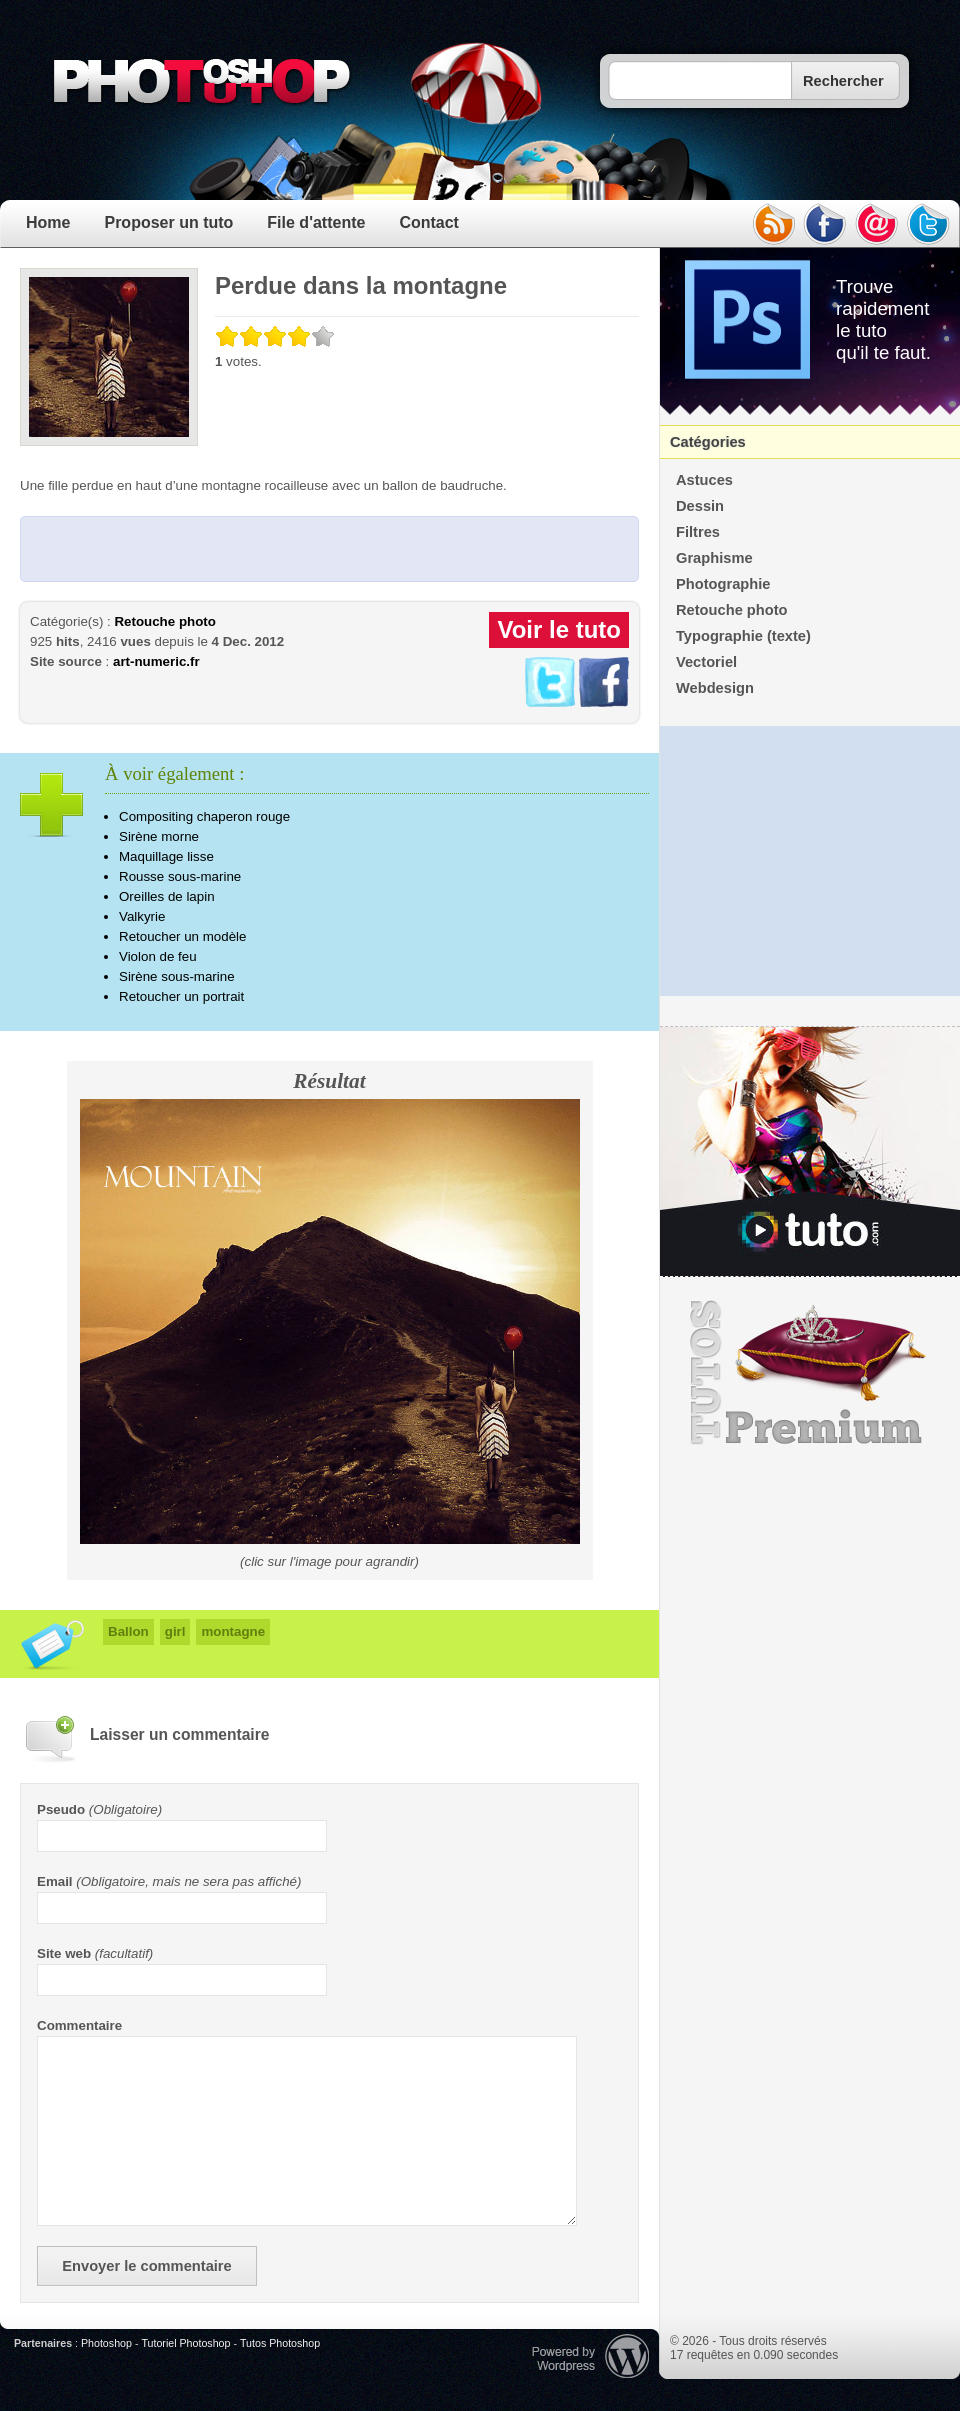 The height and width of the screenshot is (2411, 960). What do you see at coordinates (106, 2343) in the screenshot?
I see `Photoshop` at bounding box center [106, 2343].